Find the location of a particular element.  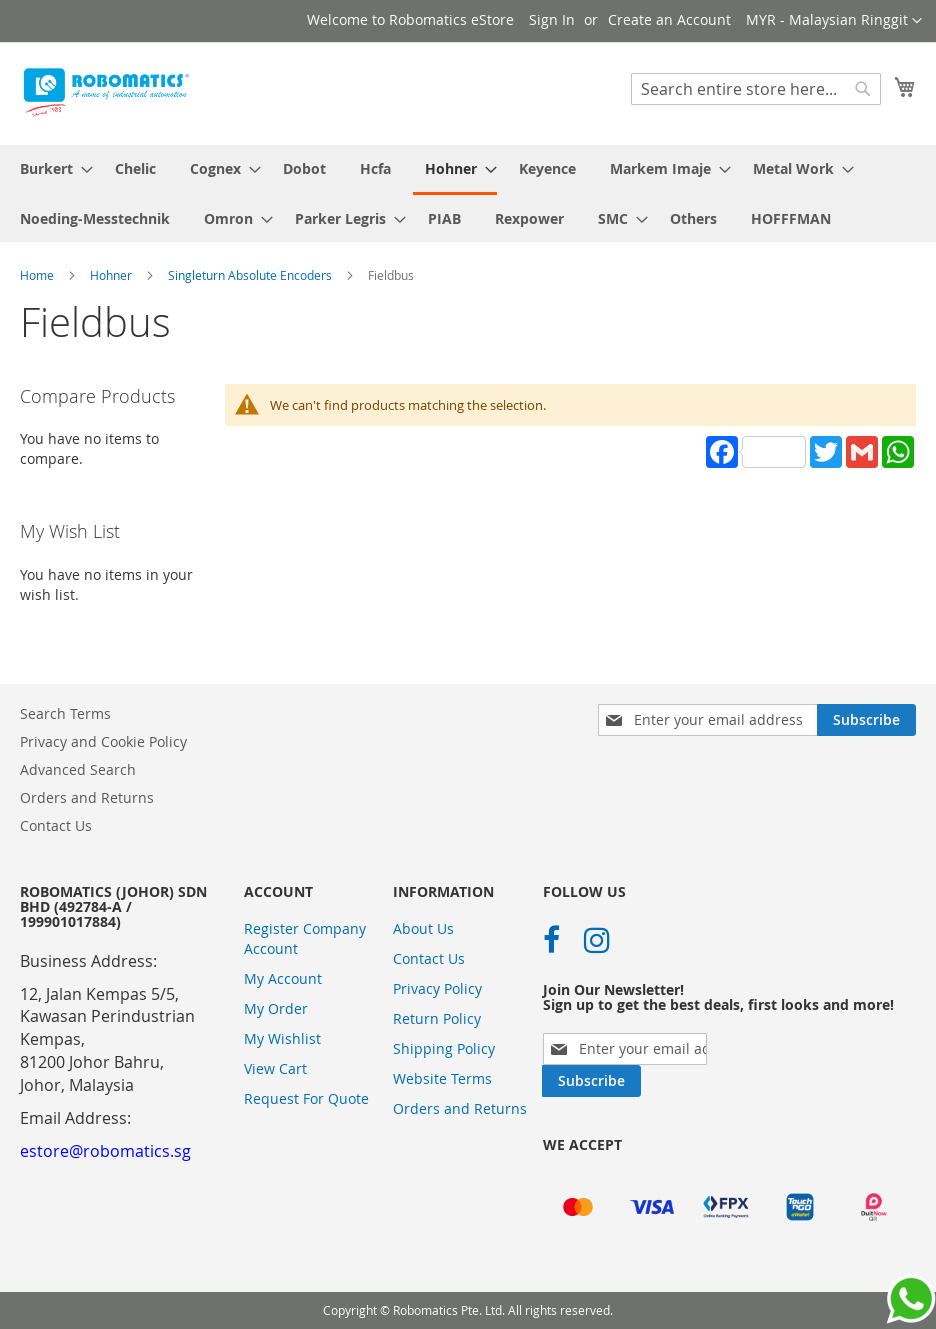

Advanced Search is located at coordinates (78, 769).